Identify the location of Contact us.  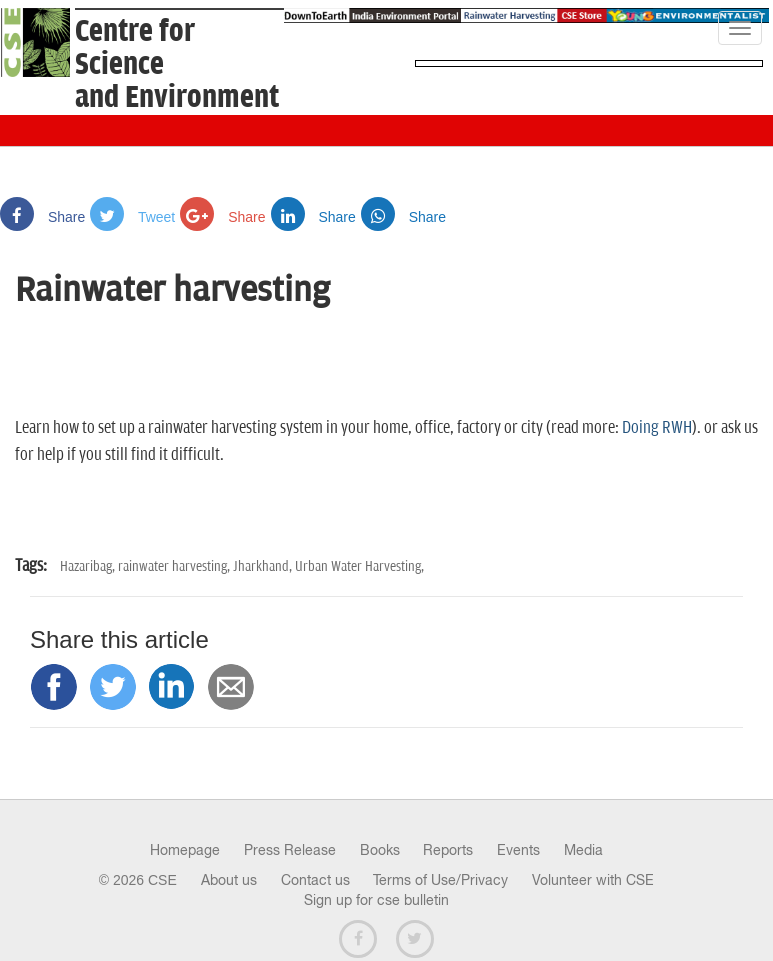
(315, 880).